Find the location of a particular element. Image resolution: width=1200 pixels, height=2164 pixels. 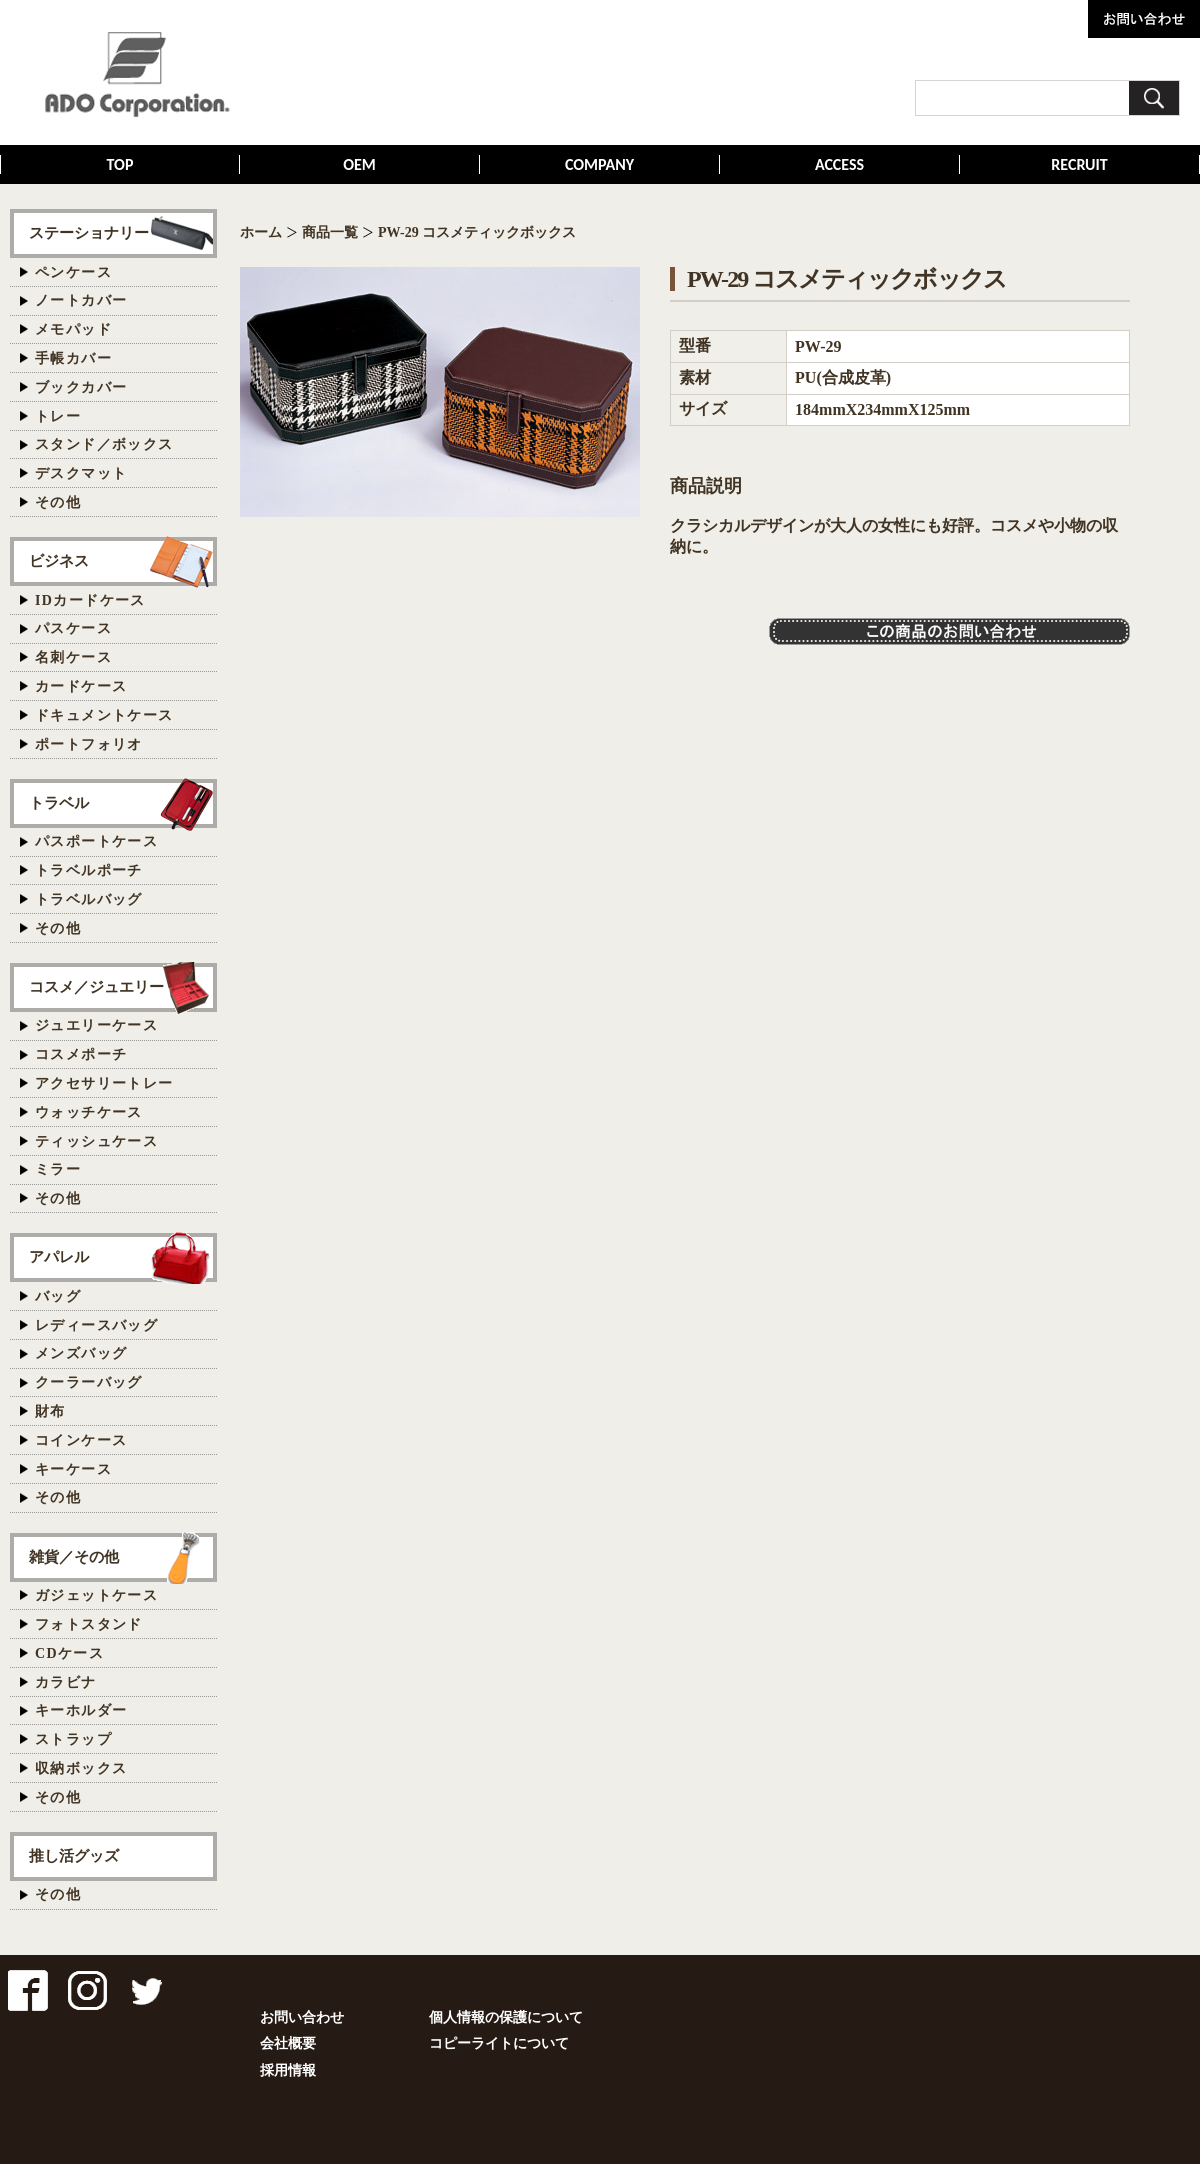

雑貨／その他 is located at coordinates (74, 1556).